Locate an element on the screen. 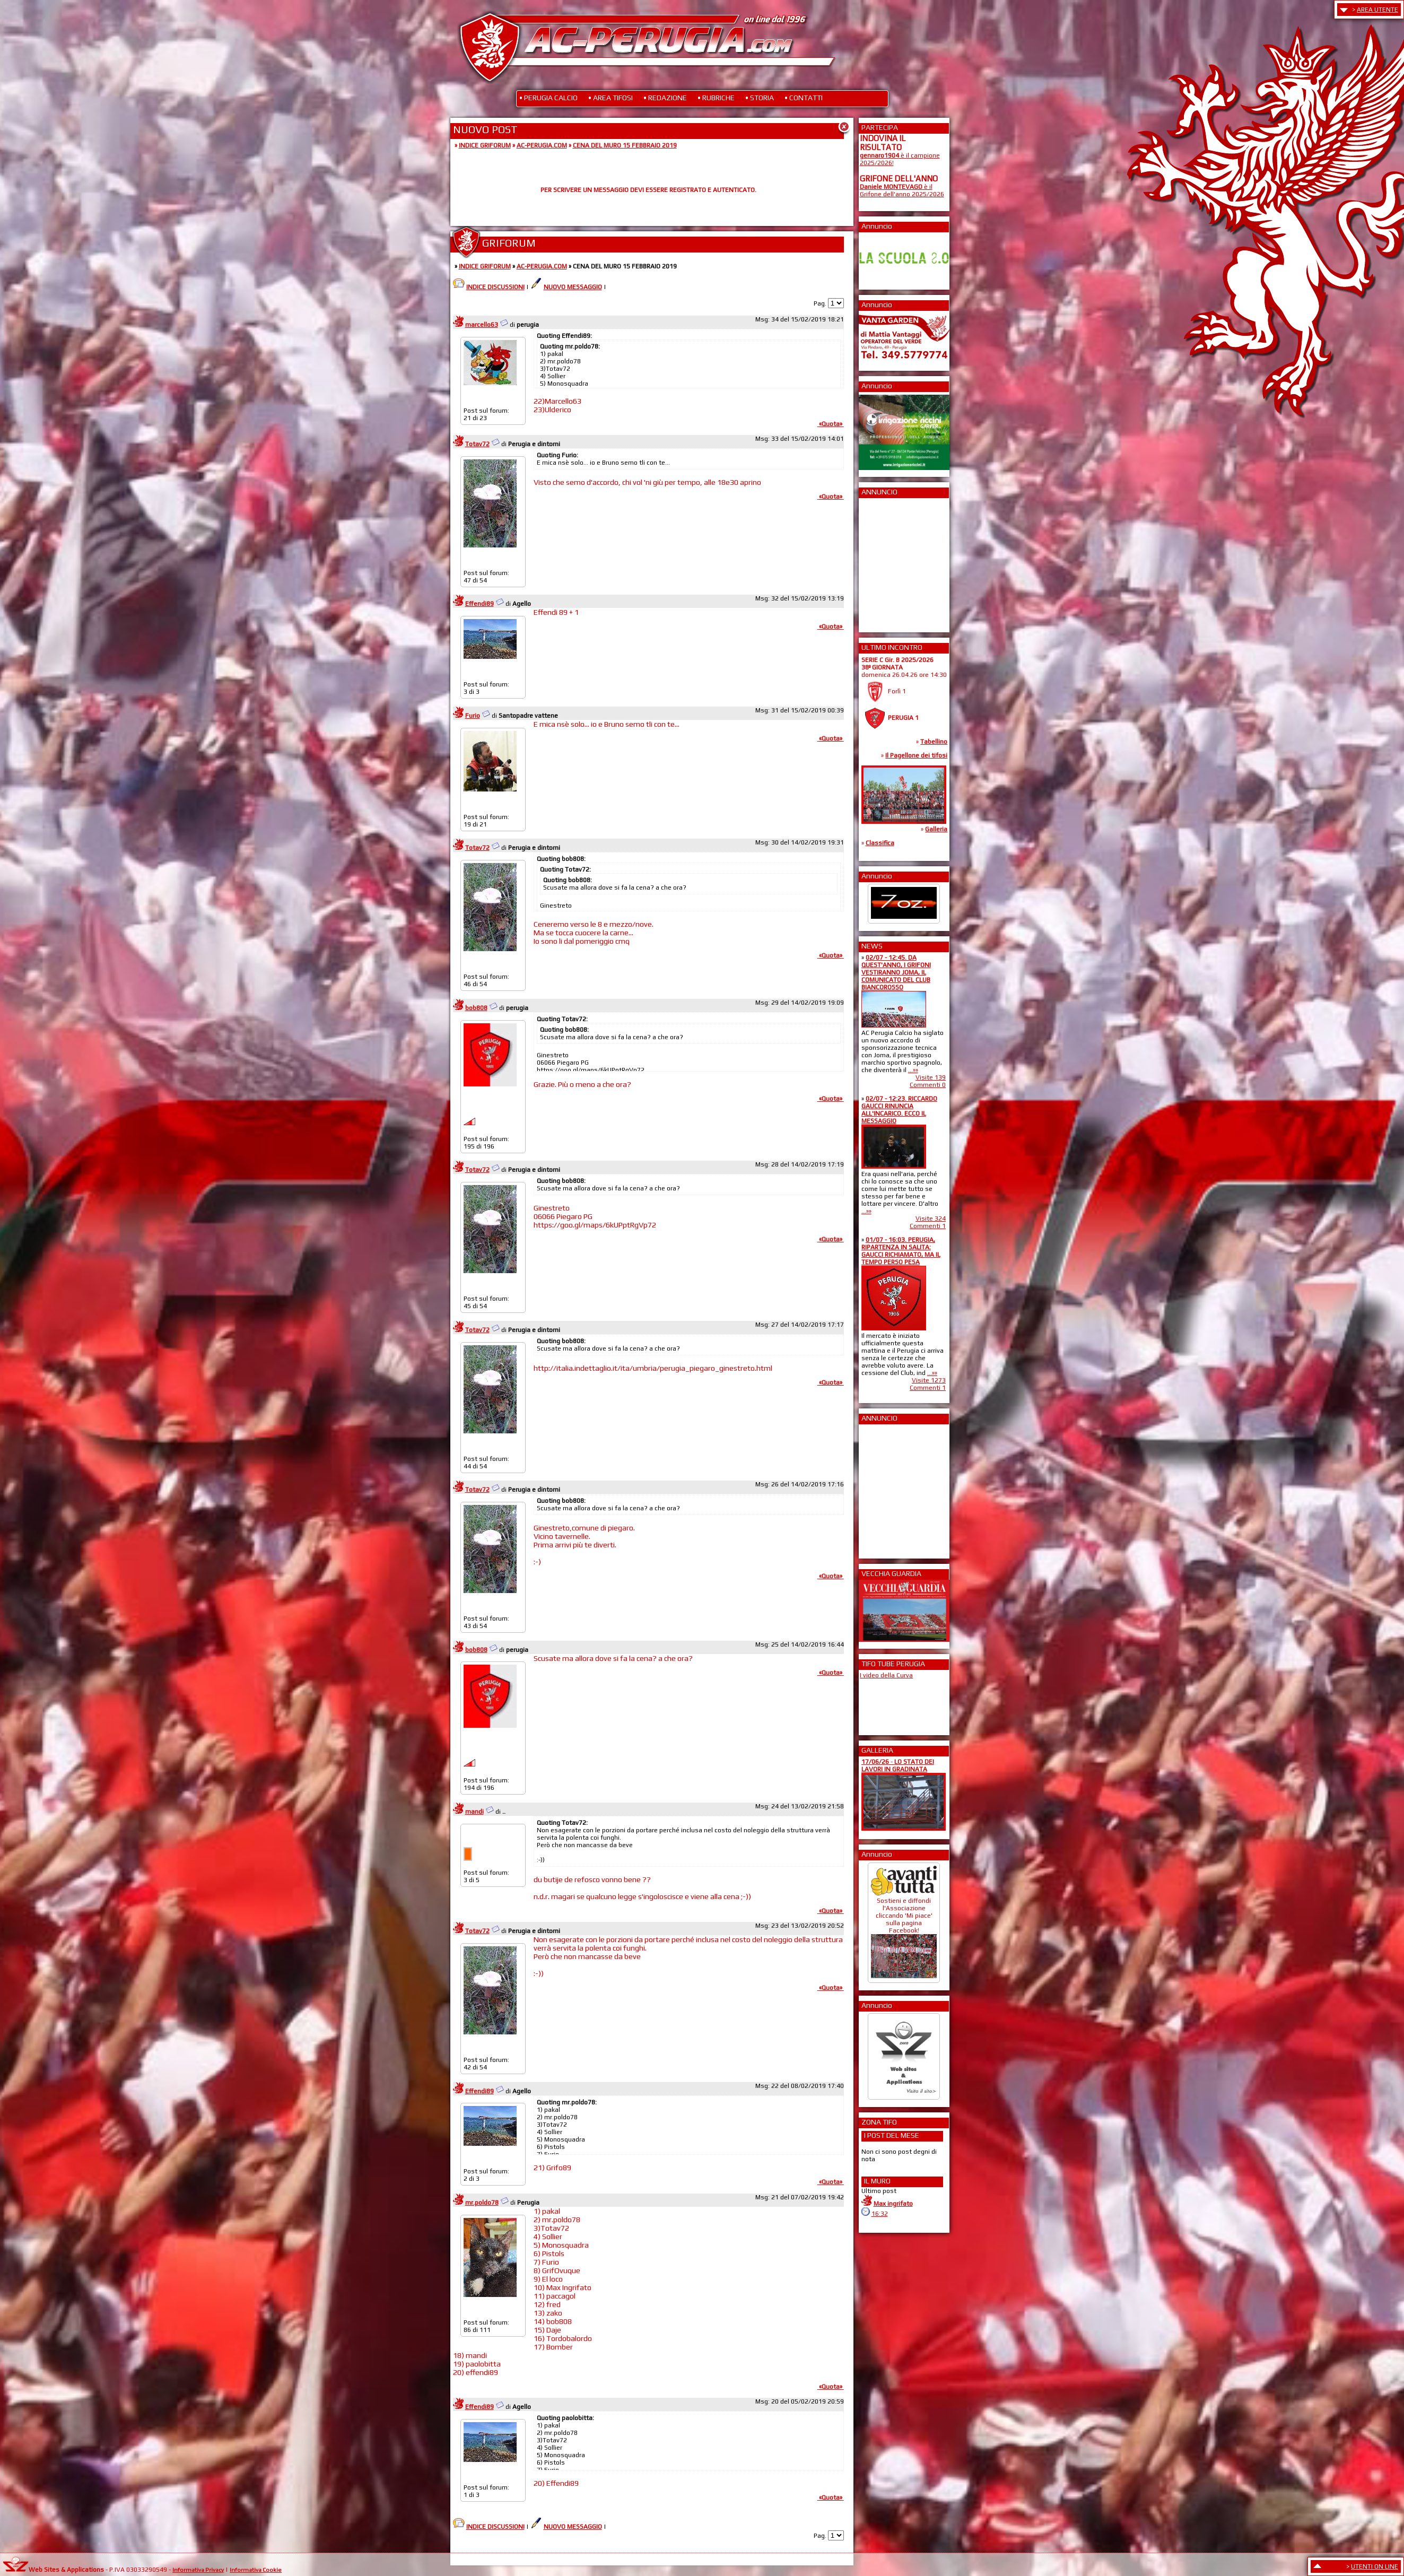  INDICE GRIFORUM is located at coordinates (485, 145).